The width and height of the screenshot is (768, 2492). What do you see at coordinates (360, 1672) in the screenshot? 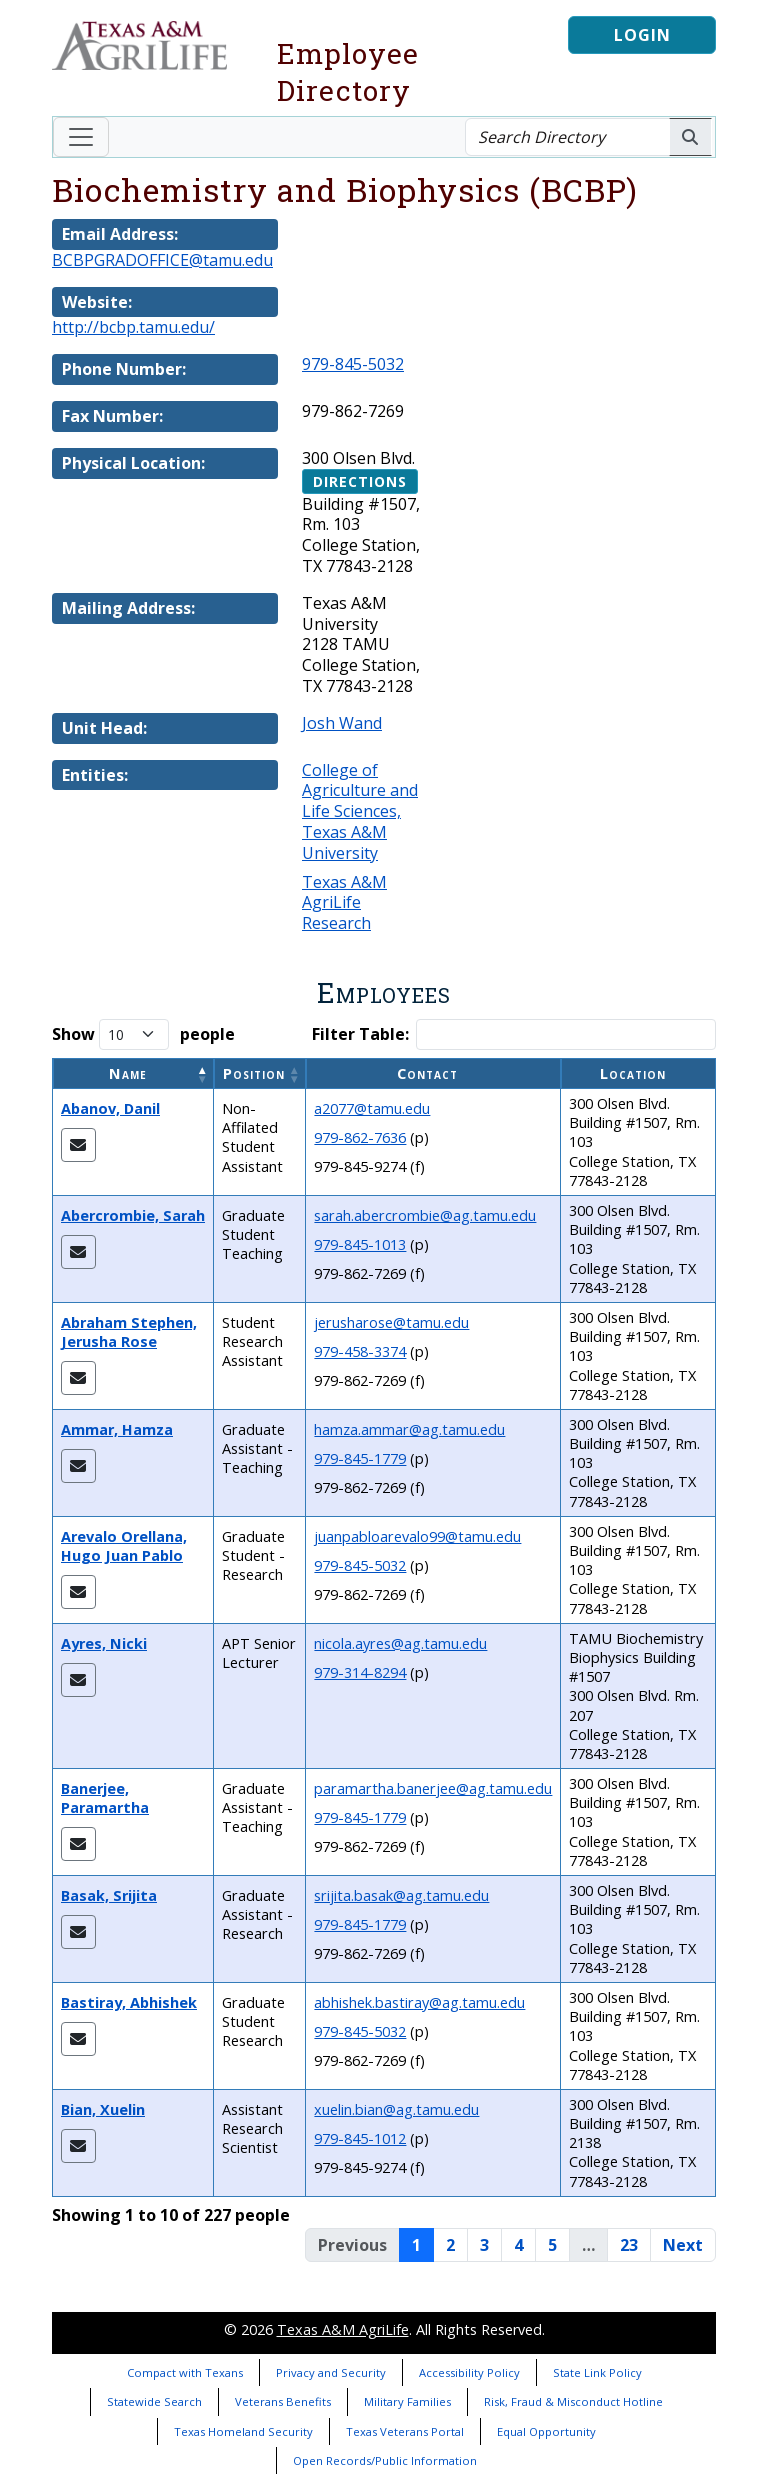
I see `979-314-8294` at bounding box center [360, 1672].